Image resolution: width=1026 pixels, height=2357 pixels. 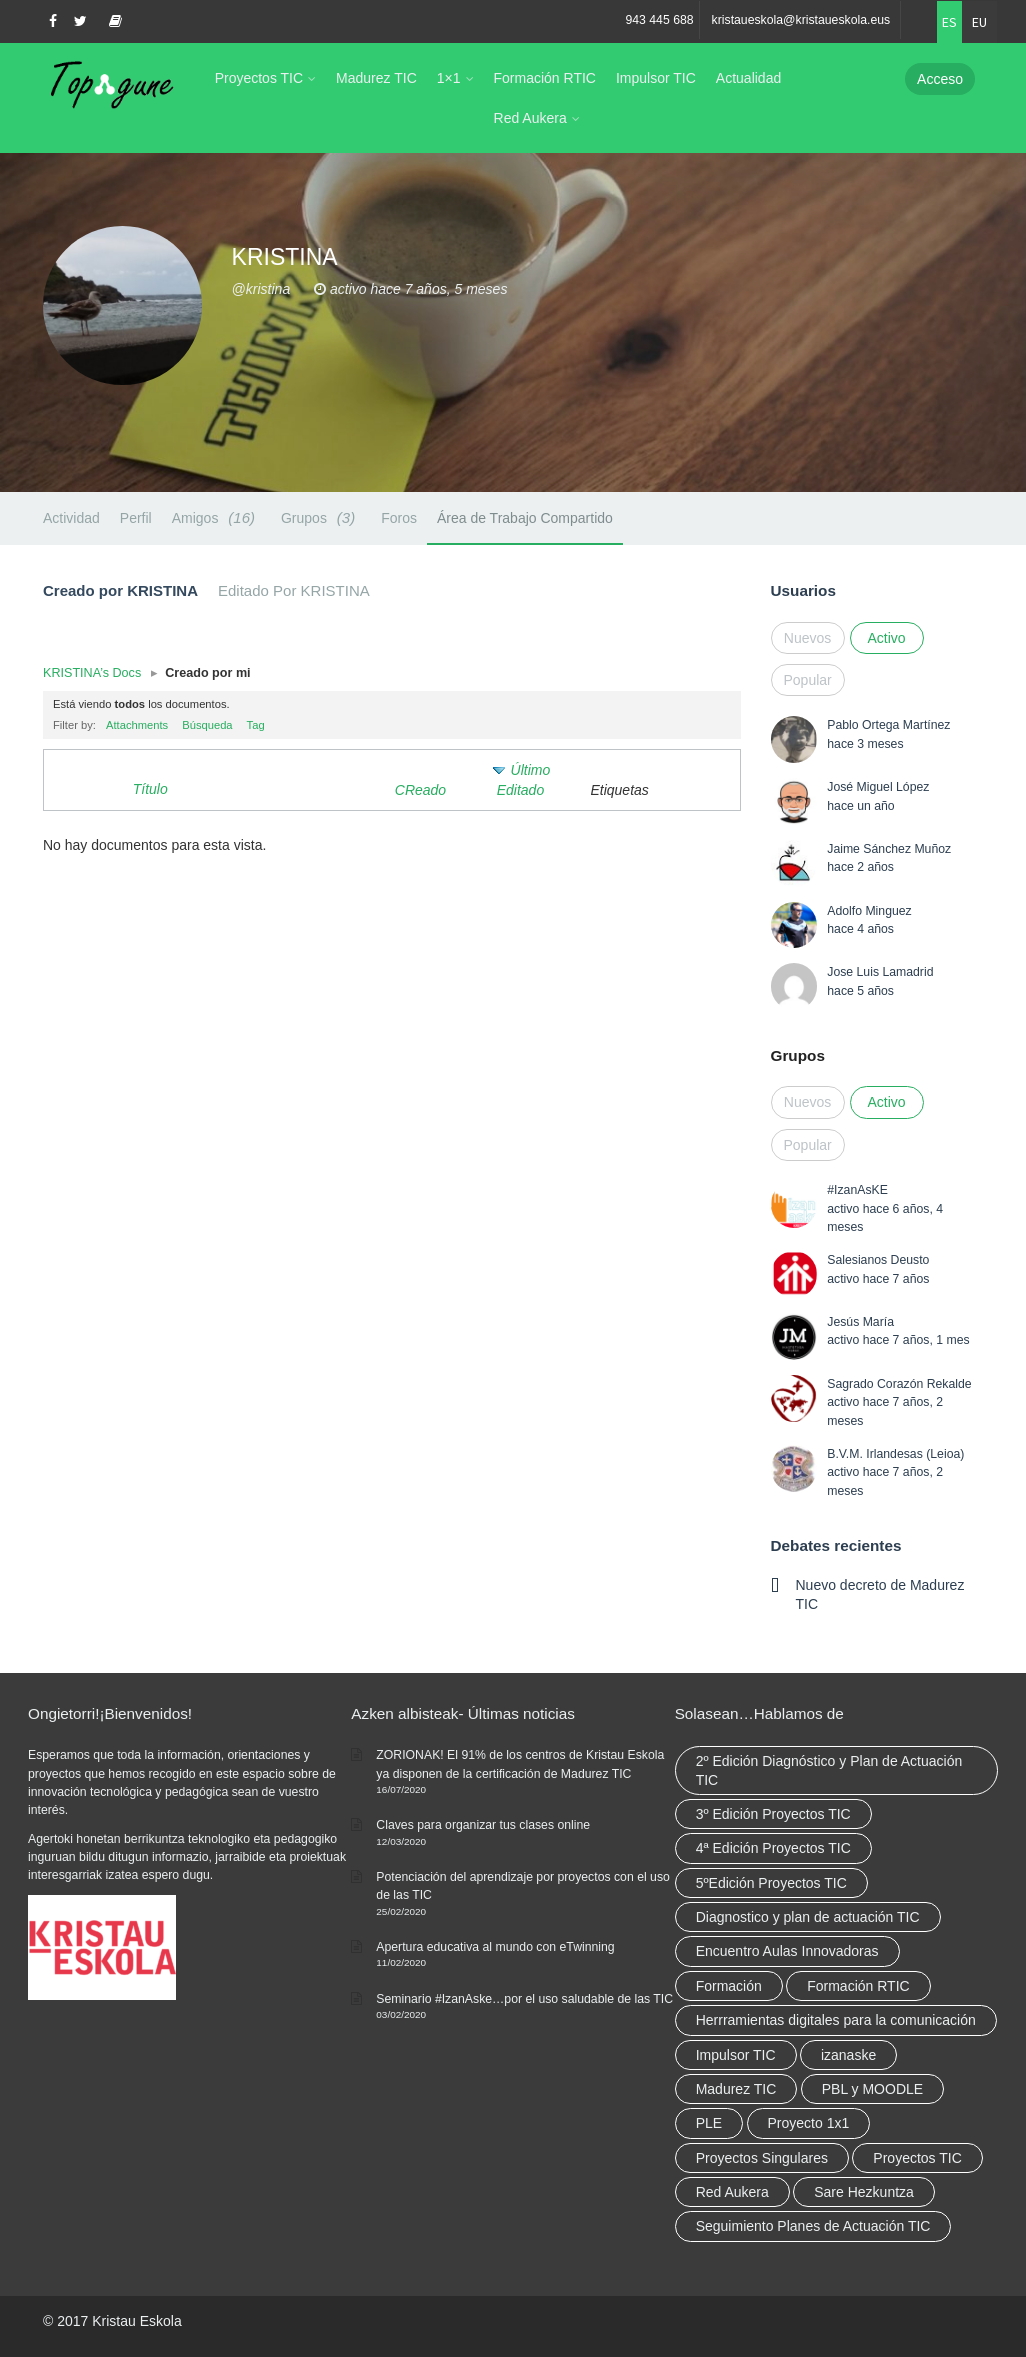 I want to click on 5ºEdición Proyectos TIC [5ºEdición Proyectos TIC (1 elemento)], so click(x=771, y=1883).